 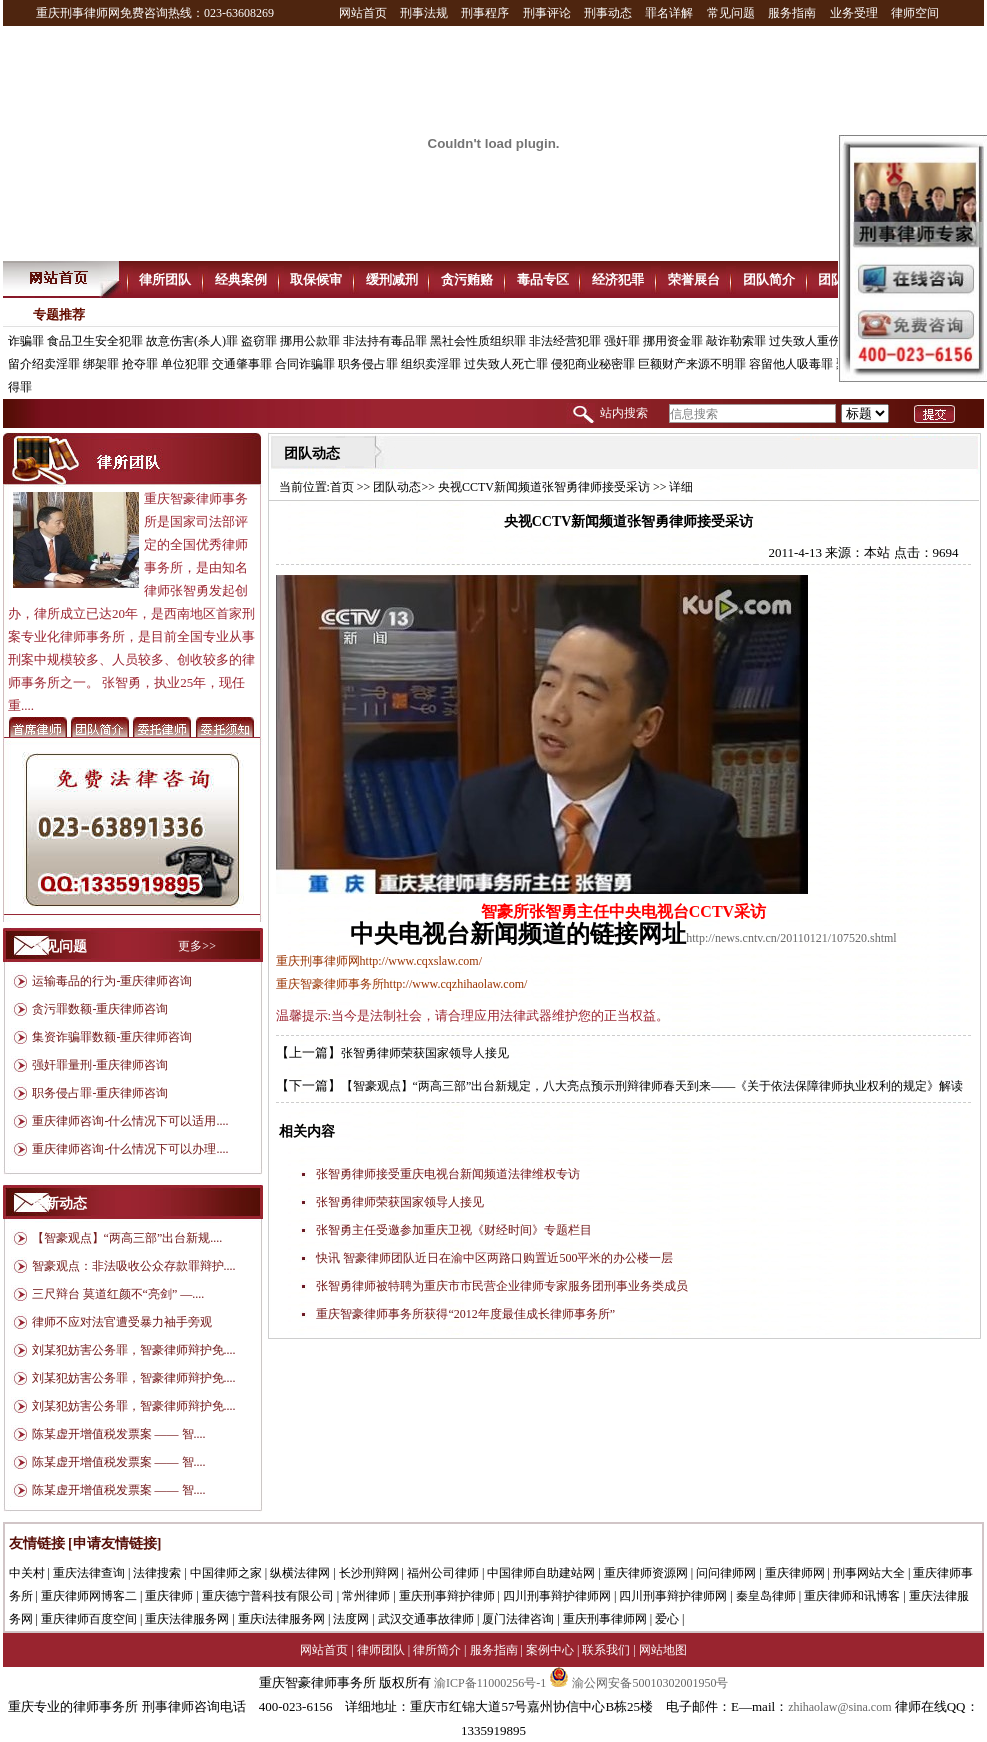 I want to click on 联系我们, so click(x=606, y=1650).